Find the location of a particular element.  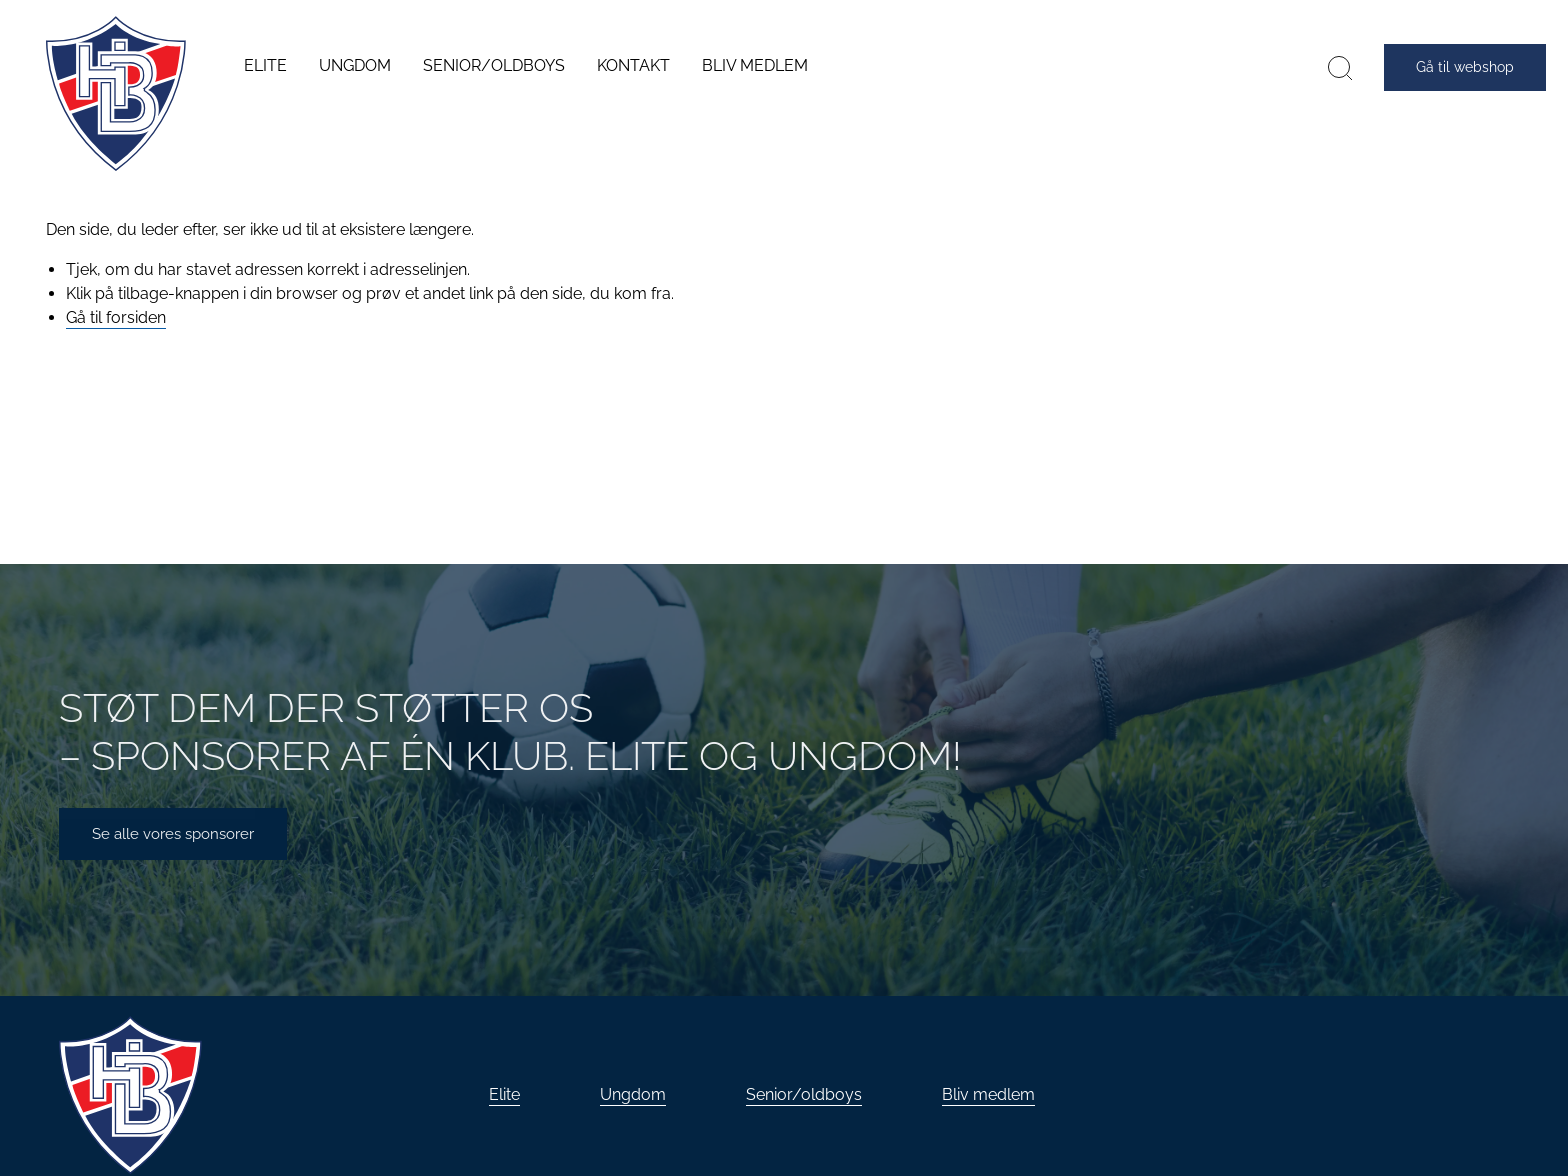

Bliv medlem is located at coordinates (988, 1094).